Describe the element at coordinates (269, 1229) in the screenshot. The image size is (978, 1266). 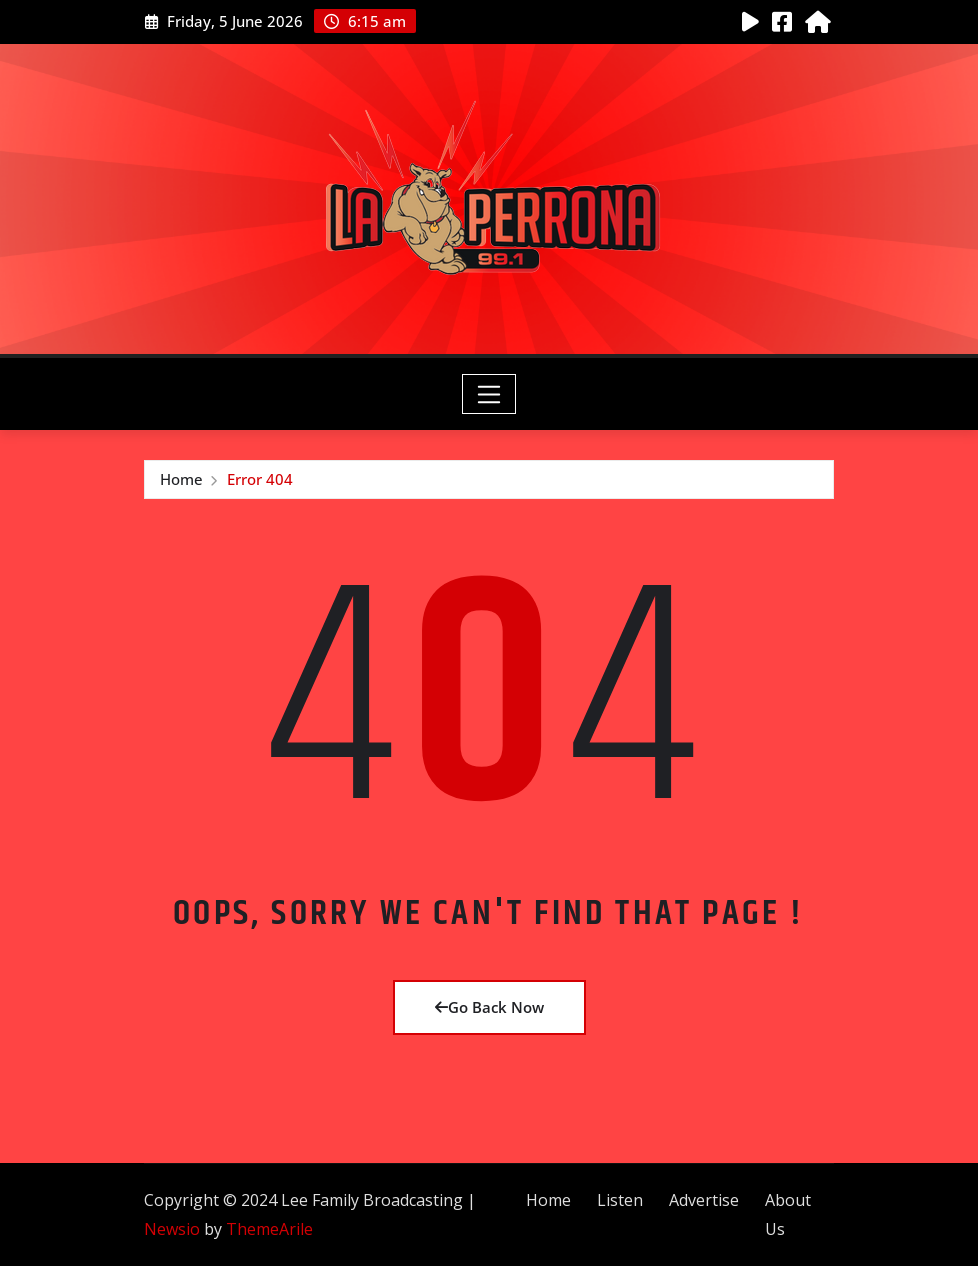
I see `ThemeArile` at that location.